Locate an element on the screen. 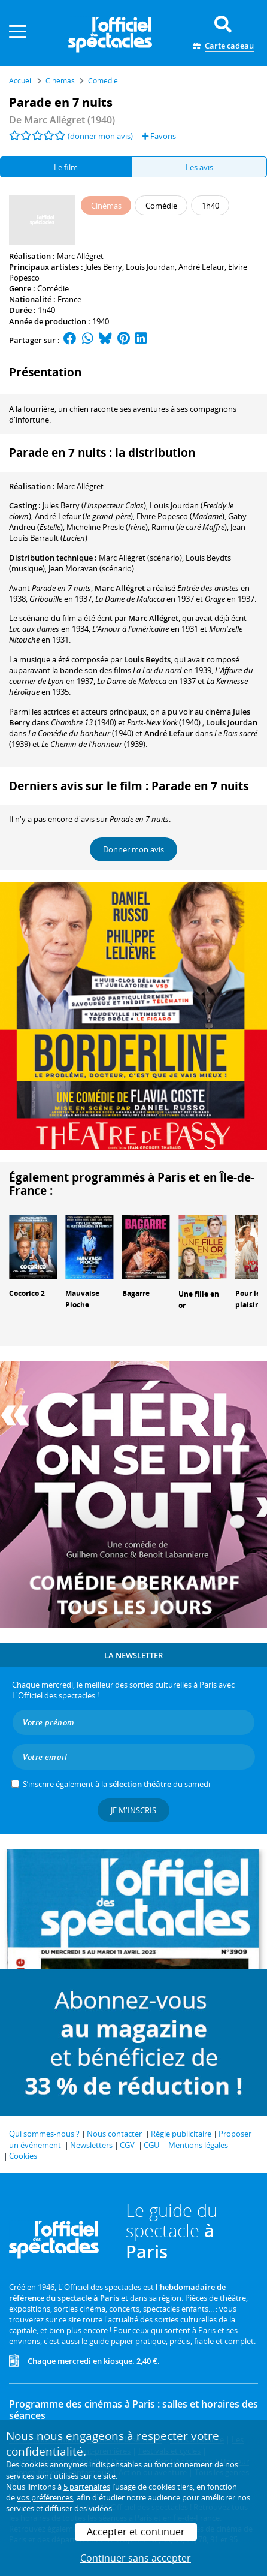 This screenshot has width=267, height=2576. Mauvaise Pioche is located at coordinates (82, 1299).